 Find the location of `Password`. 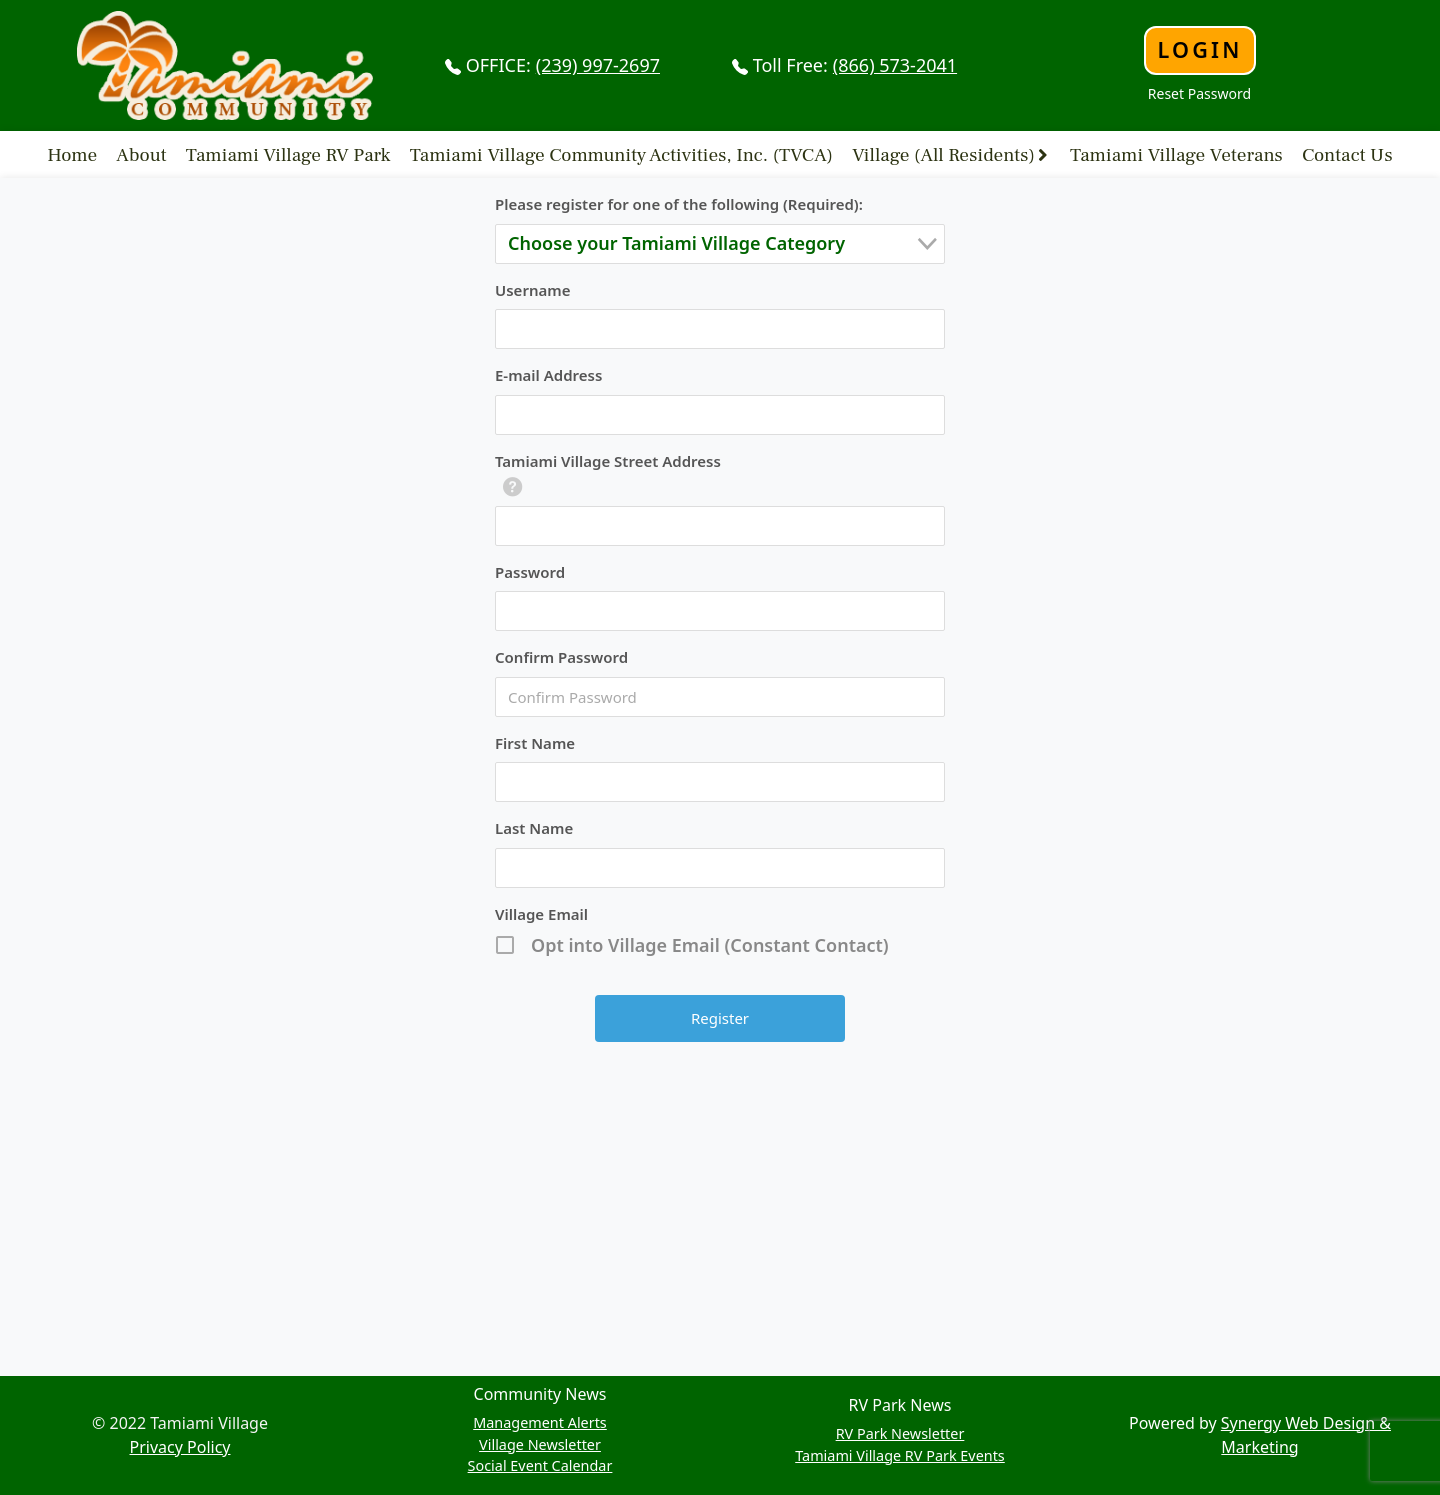

Password is located at coordinates (530, 572).